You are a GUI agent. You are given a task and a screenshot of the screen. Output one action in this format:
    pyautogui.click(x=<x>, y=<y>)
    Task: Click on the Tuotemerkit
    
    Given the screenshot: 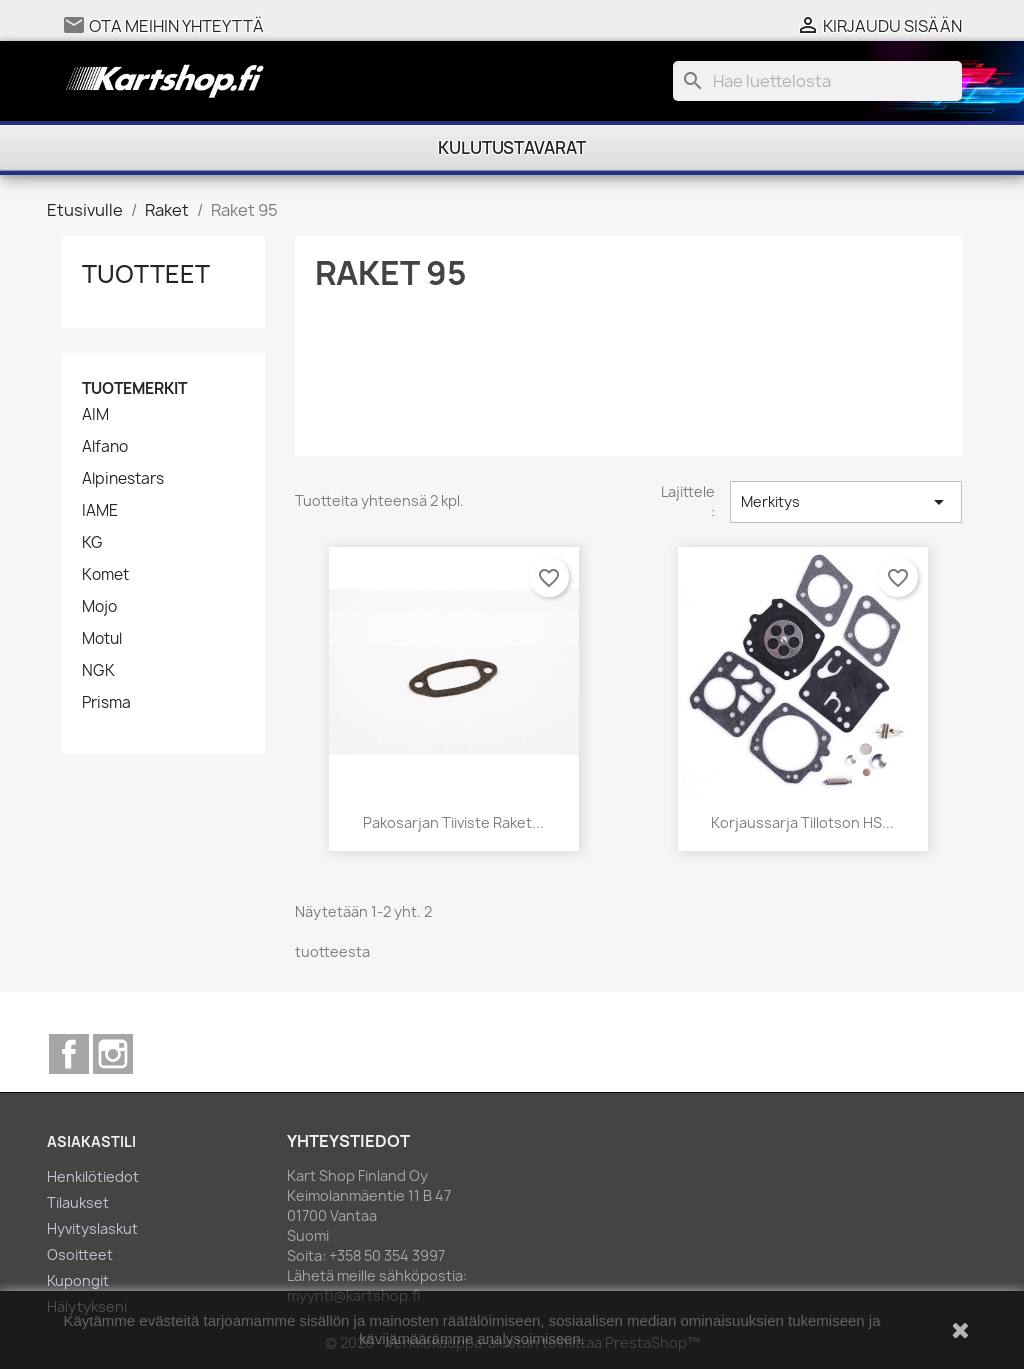 What is the action you would take?
    pyautogui.click(x=134, y=388)
    